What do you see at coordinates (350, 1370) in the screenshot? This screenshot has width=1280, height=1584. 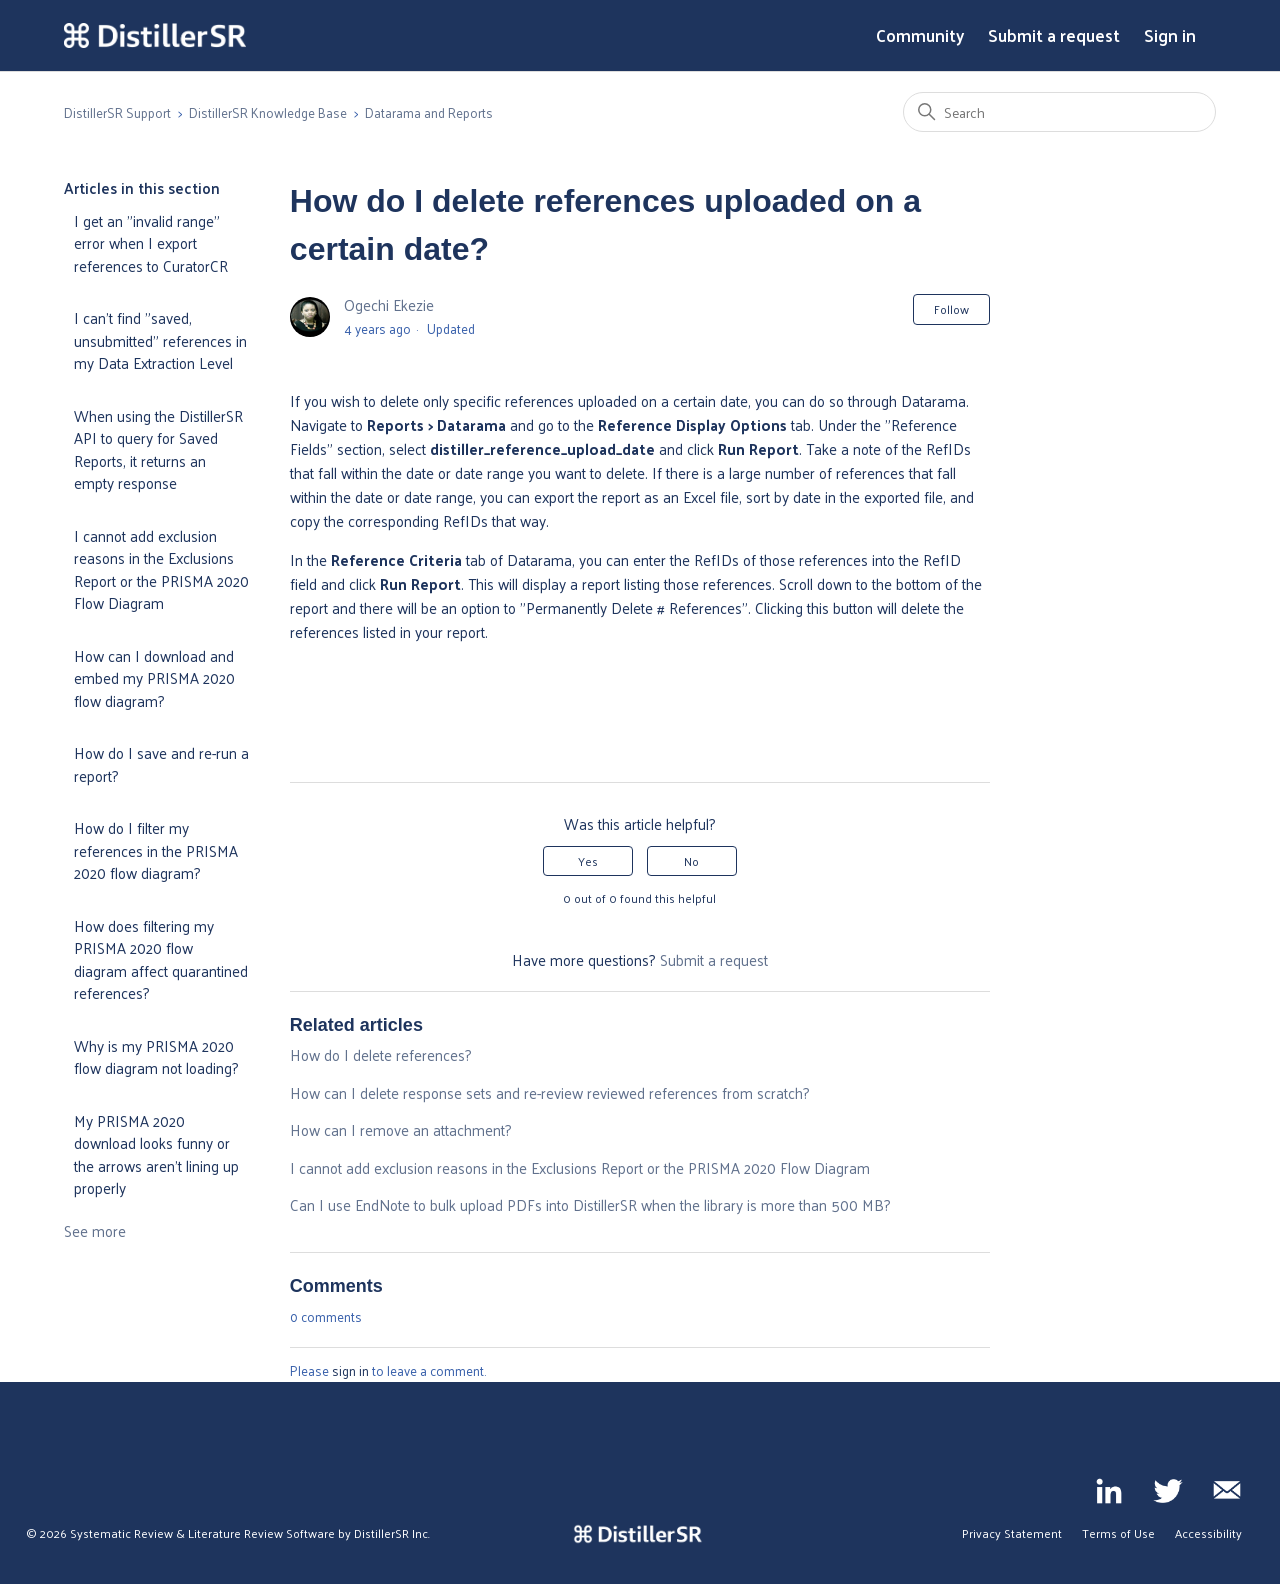 I see `sign in` at bounding box center [350, 1370].